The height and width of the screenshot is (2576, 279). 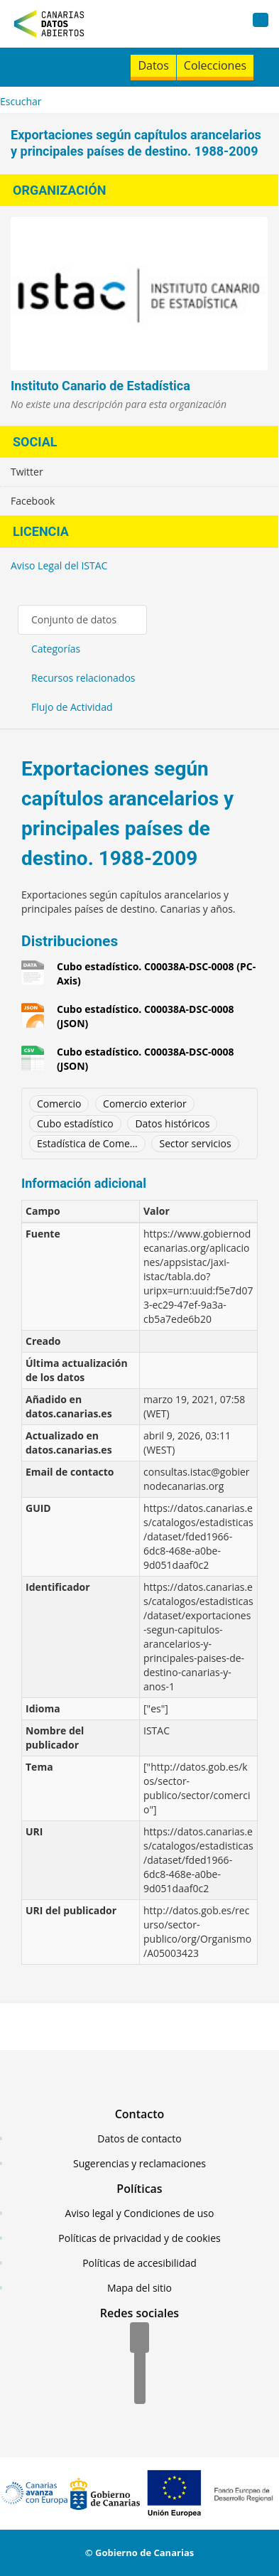 What do you see at coordinates (156, 973) in the screenshot?
I see `Cubo estadístico. C00038A-DSC-0008 (PC-Axis)` at bounding box center [156, 973].